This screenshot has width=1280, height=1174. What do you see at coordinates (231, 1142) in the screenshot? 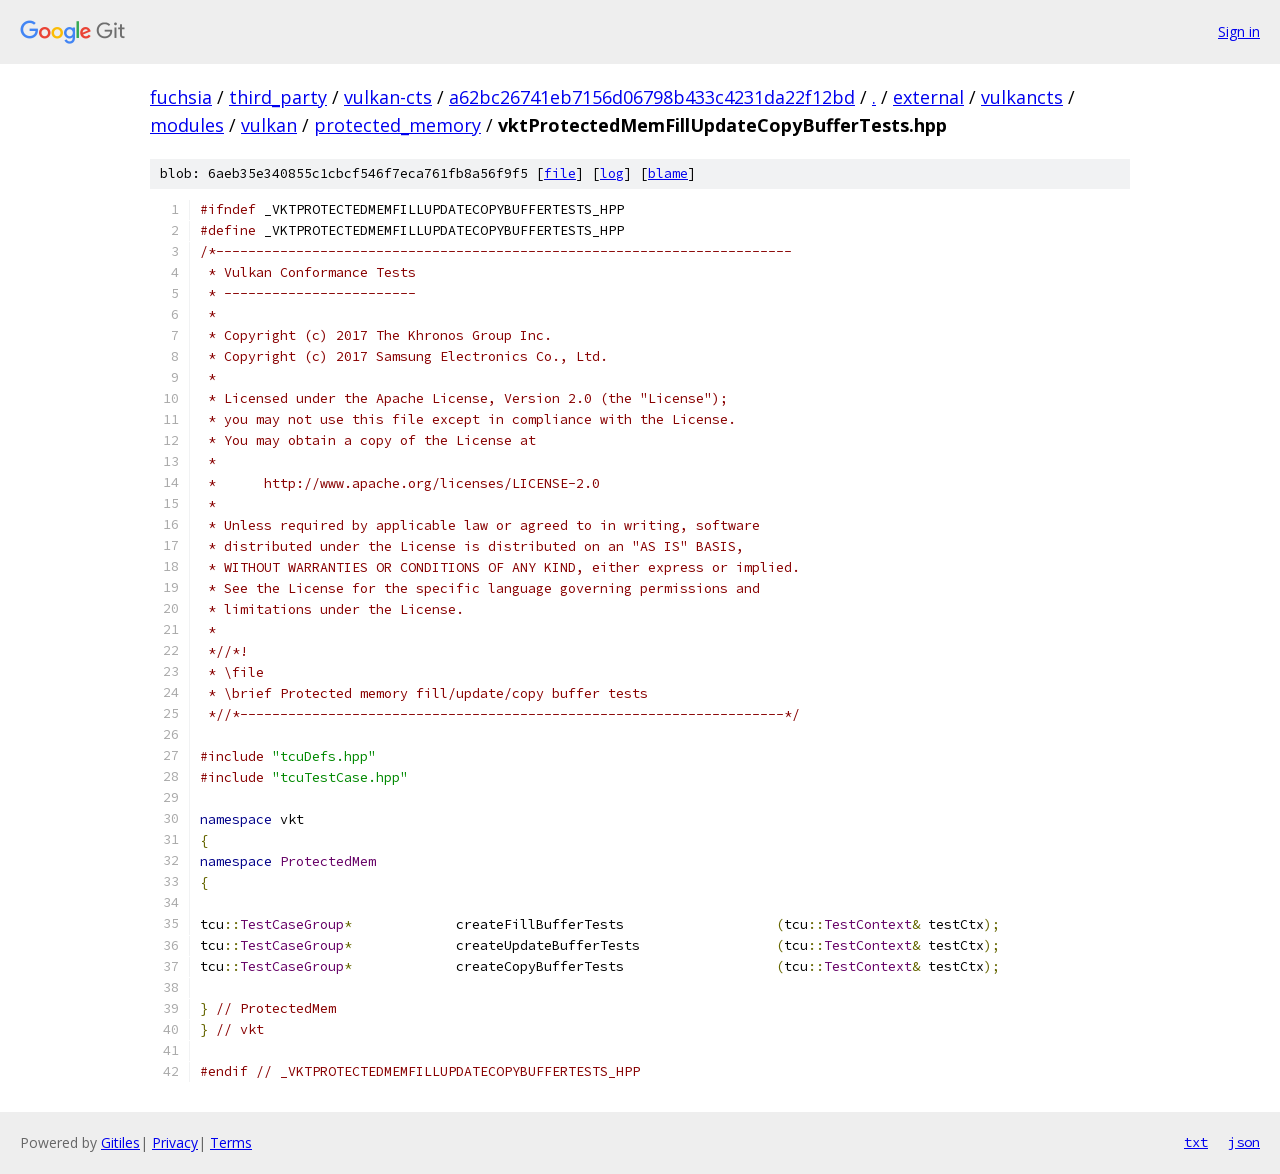
I see `Terms` at bounding box center [231, 1142].